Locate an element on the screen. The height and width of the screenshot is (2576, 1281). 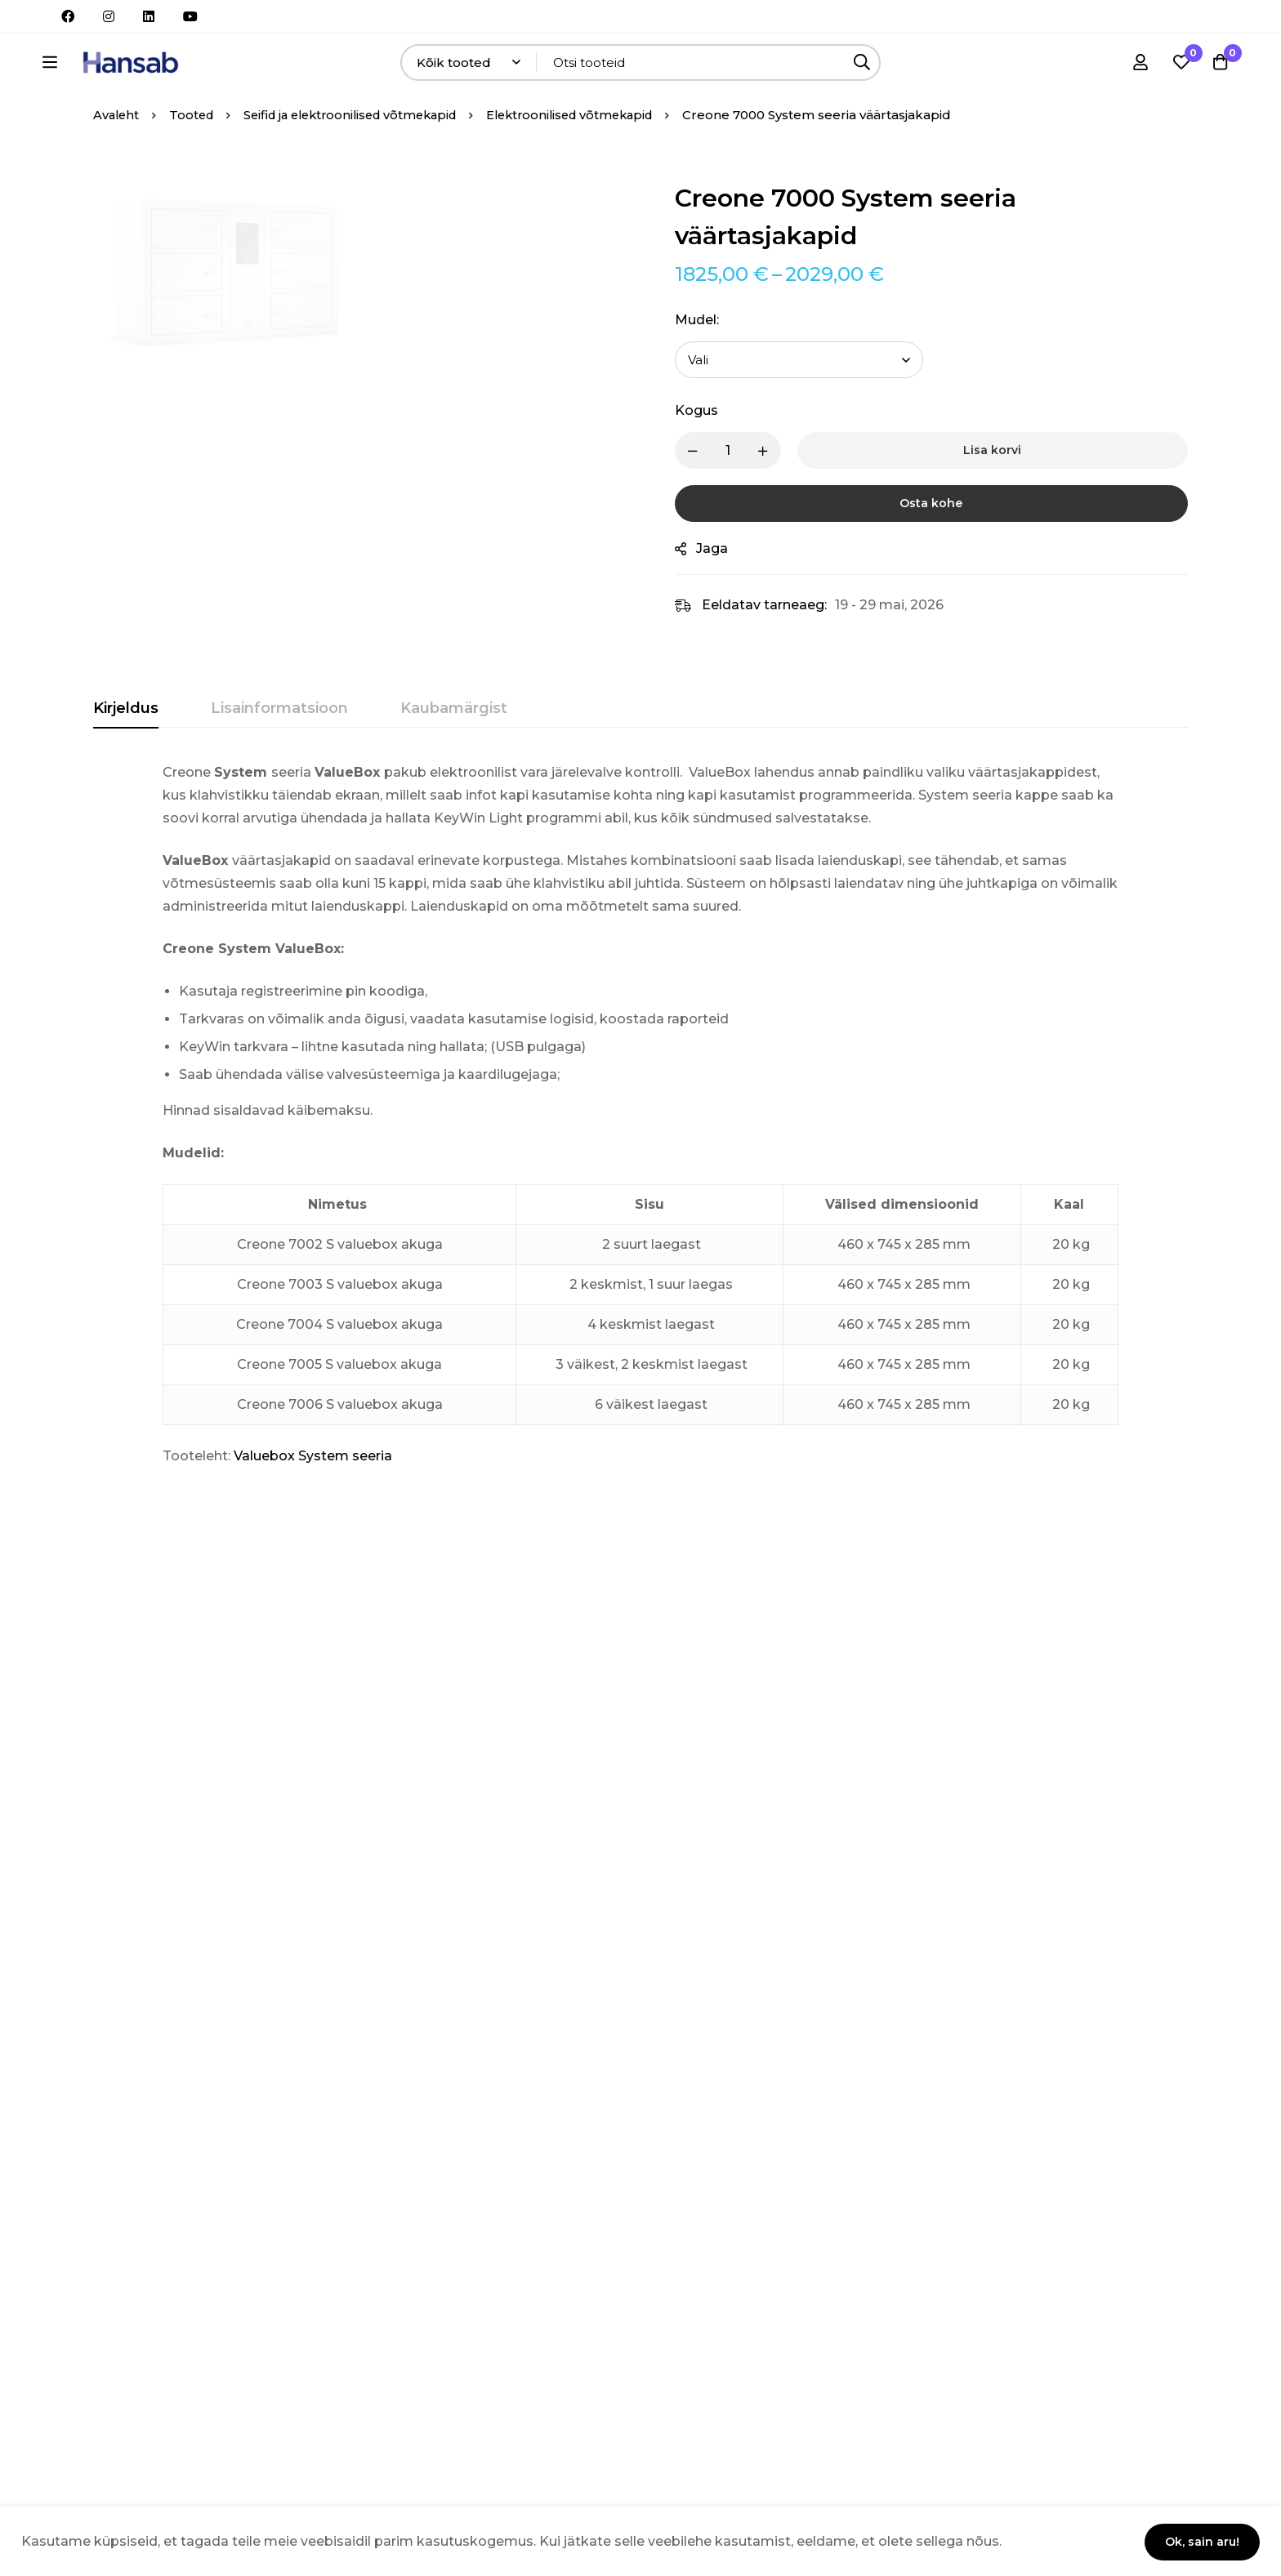
Mudel is located at coordinates (707, 365).